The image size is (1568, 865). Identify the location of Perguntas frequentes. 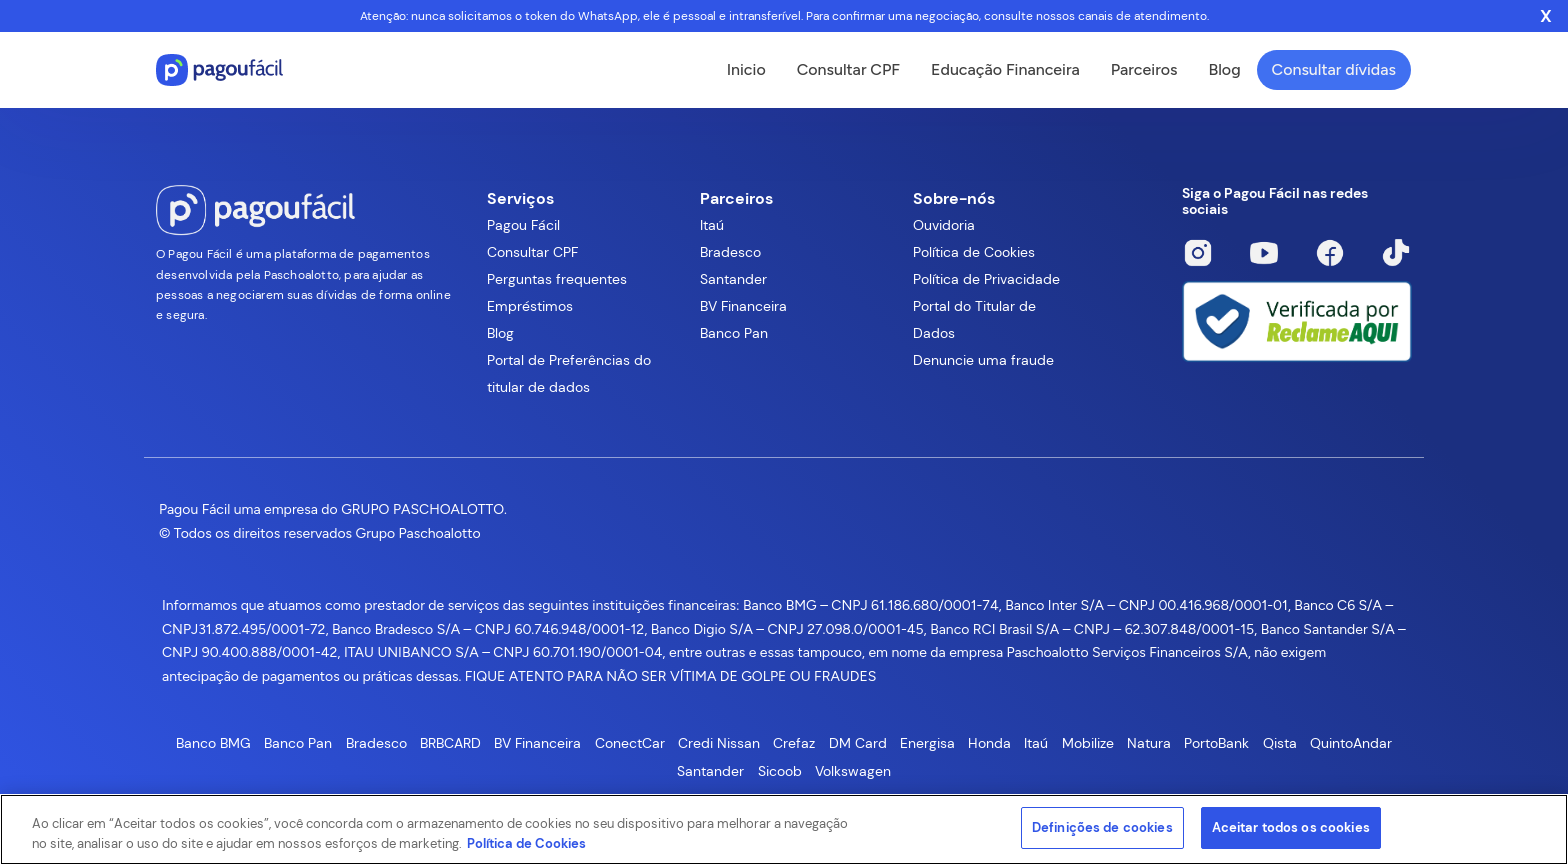
(557, 279).